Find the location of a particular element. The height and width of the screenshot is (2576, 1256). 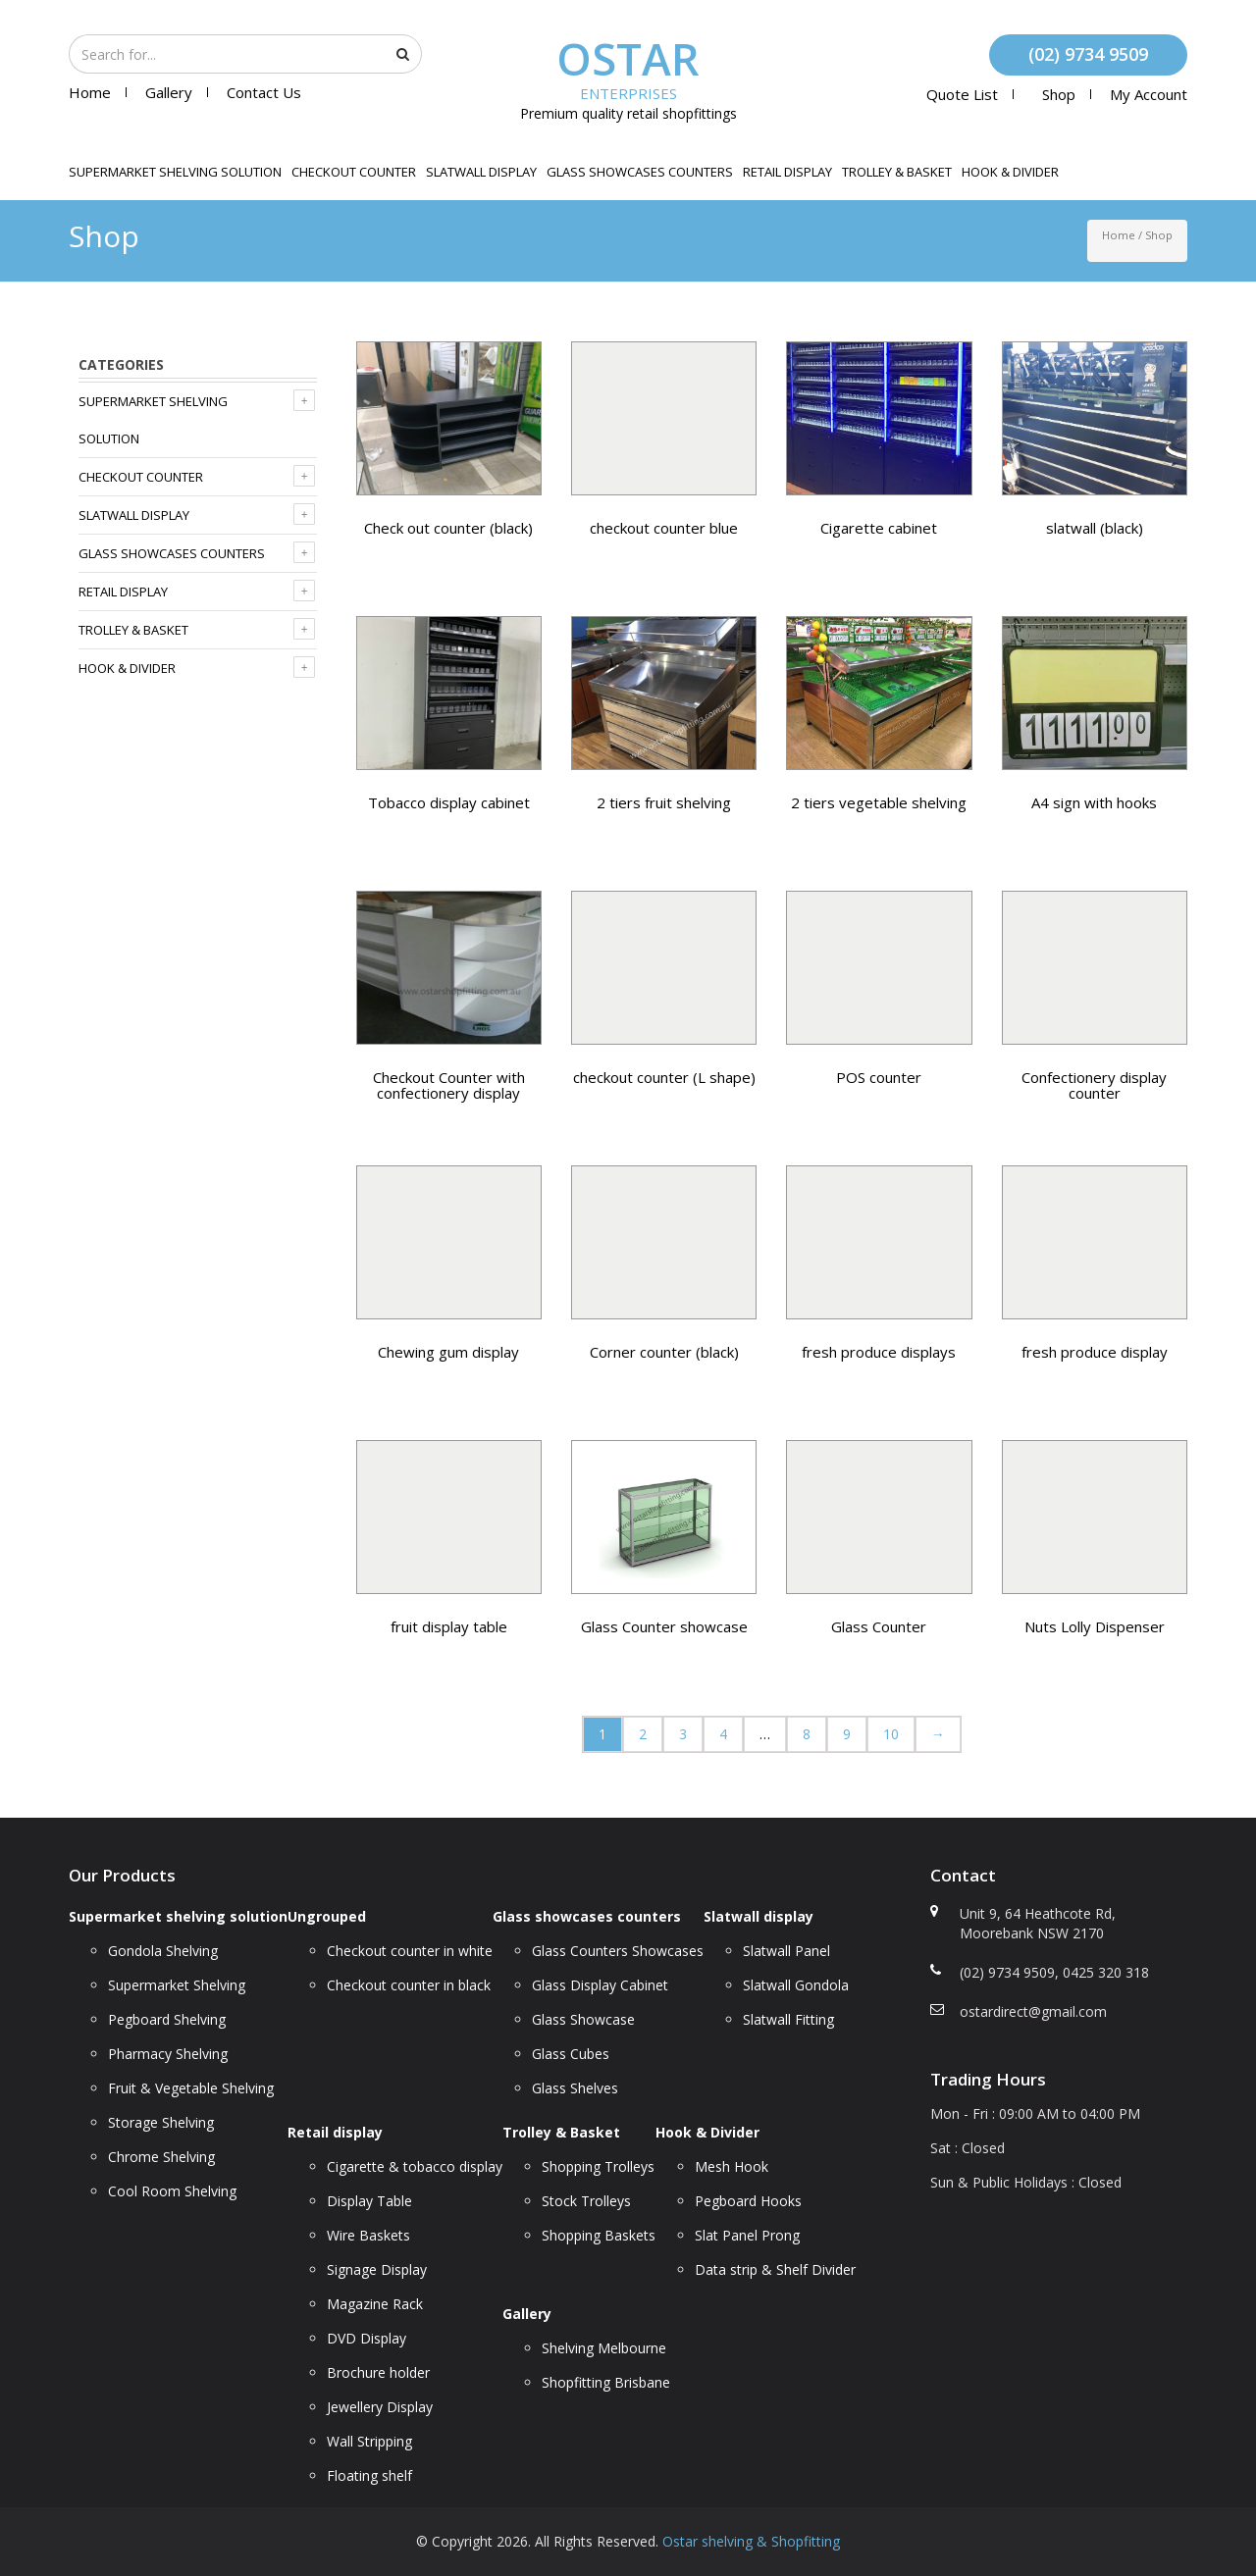

Slatwall Panel is located at coordinates (786, 1950).